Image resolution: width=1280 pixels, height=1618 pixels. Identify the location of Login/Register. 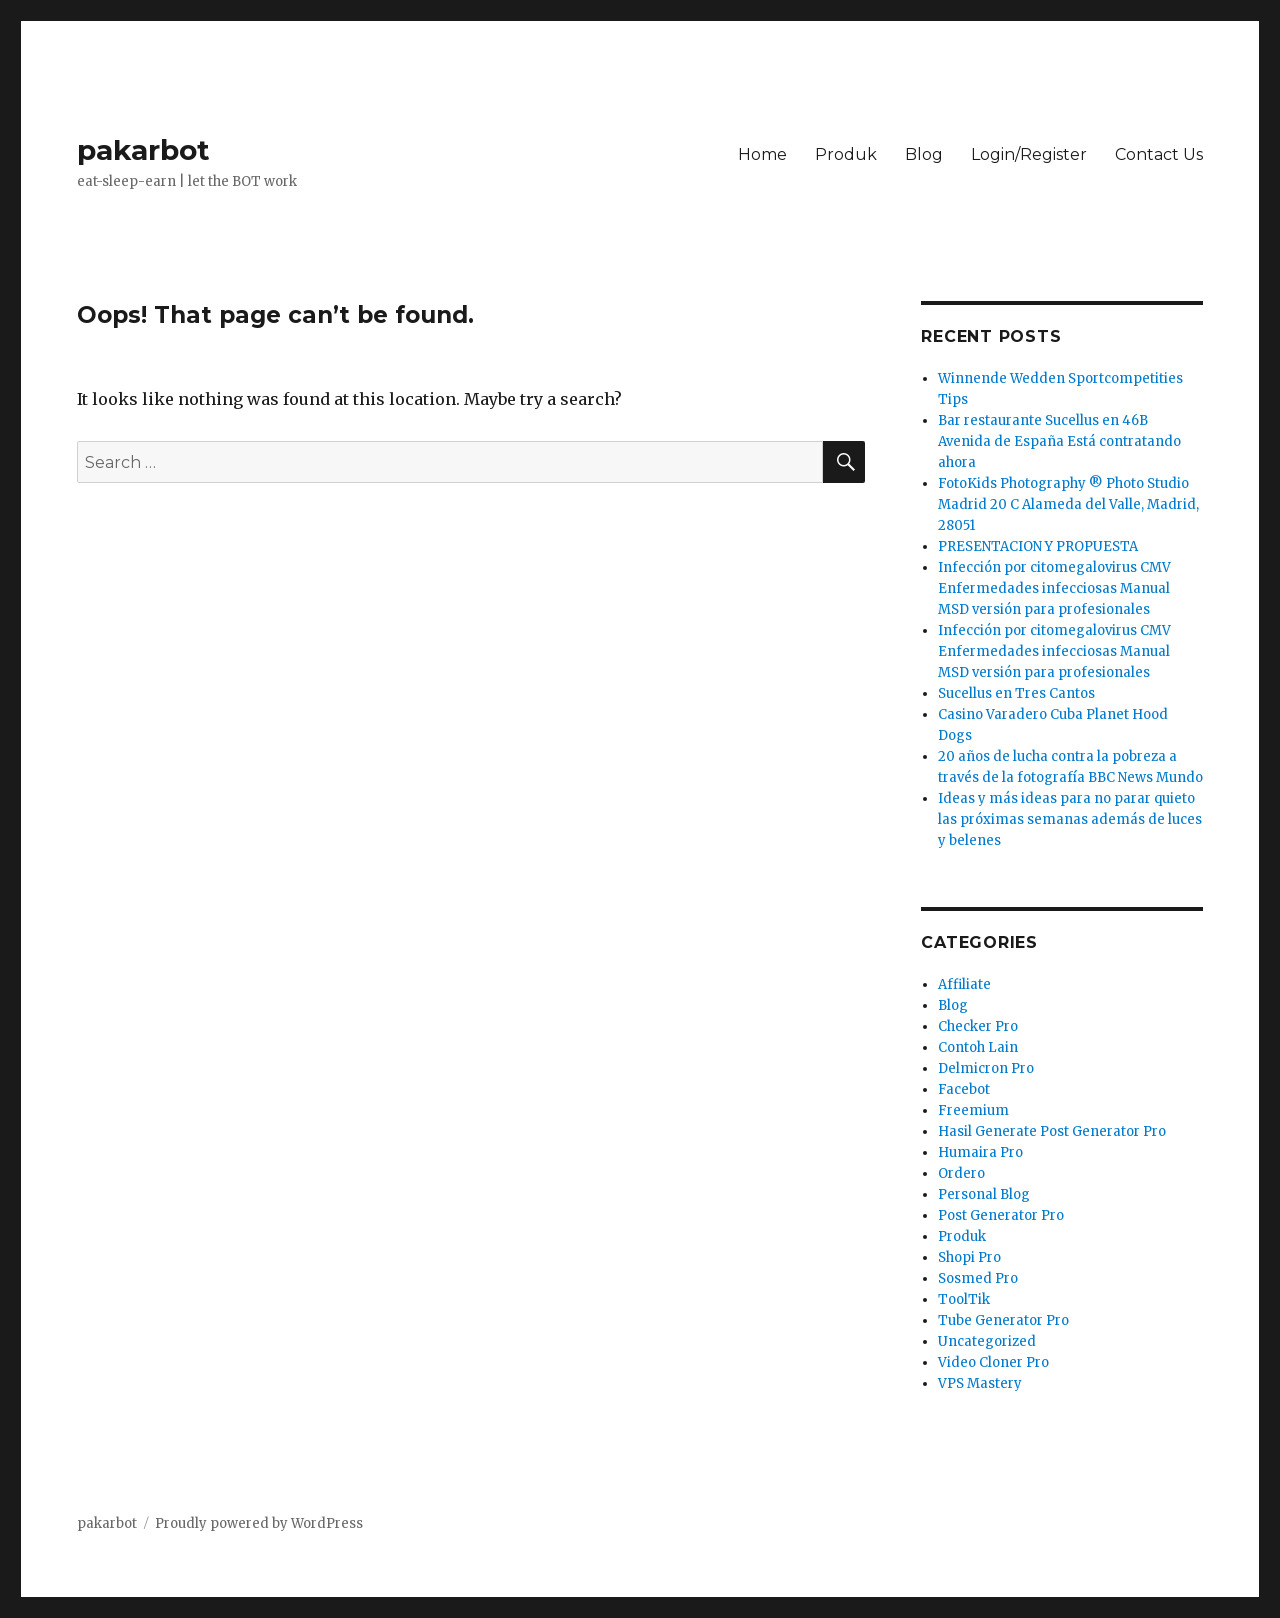
(1029, 154).